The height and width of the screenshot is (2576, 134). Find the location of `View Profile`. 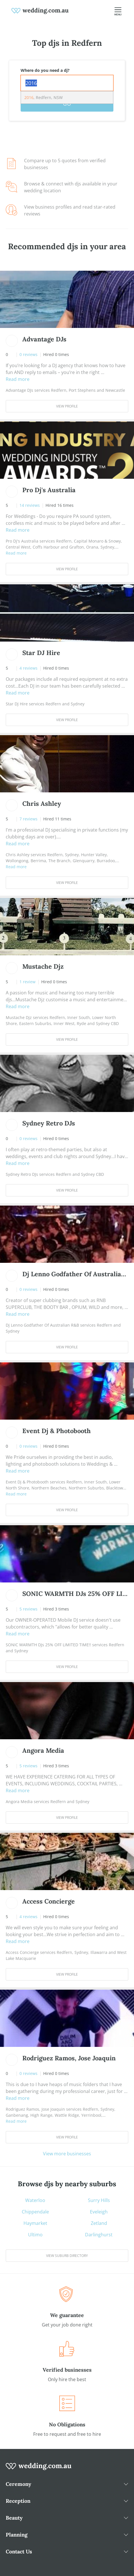

View Profile is located at coordinates (67, 406).